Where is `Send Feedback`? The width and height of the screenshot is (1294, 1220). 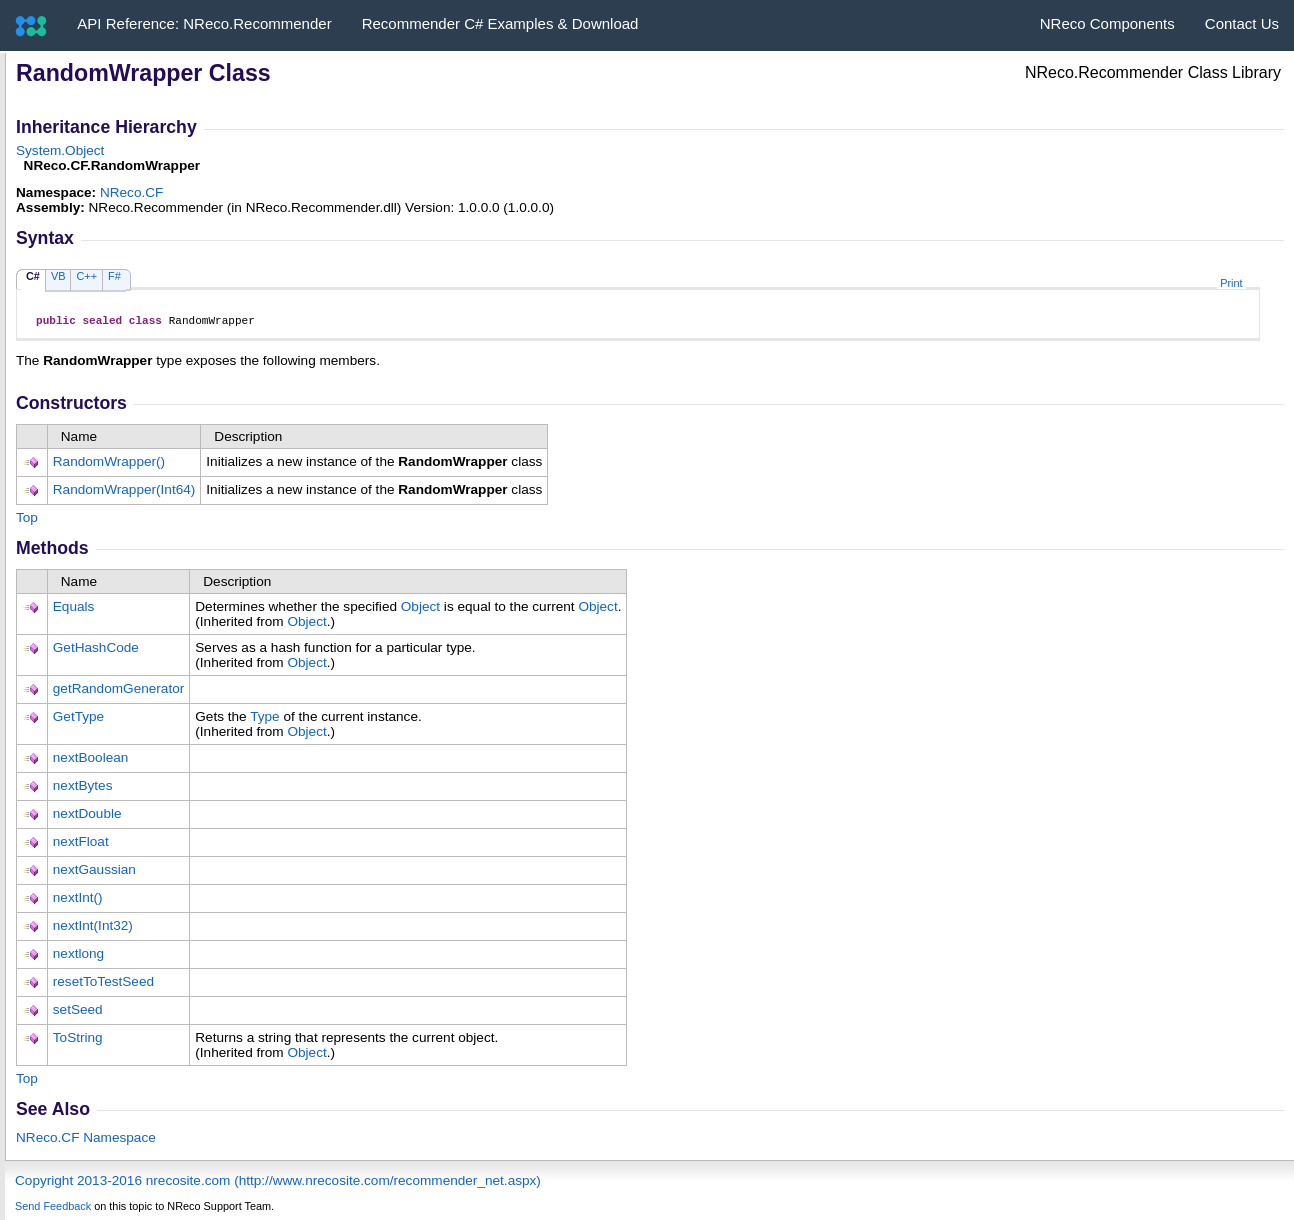
Send Feedback is located at coordinates (53, 1209).